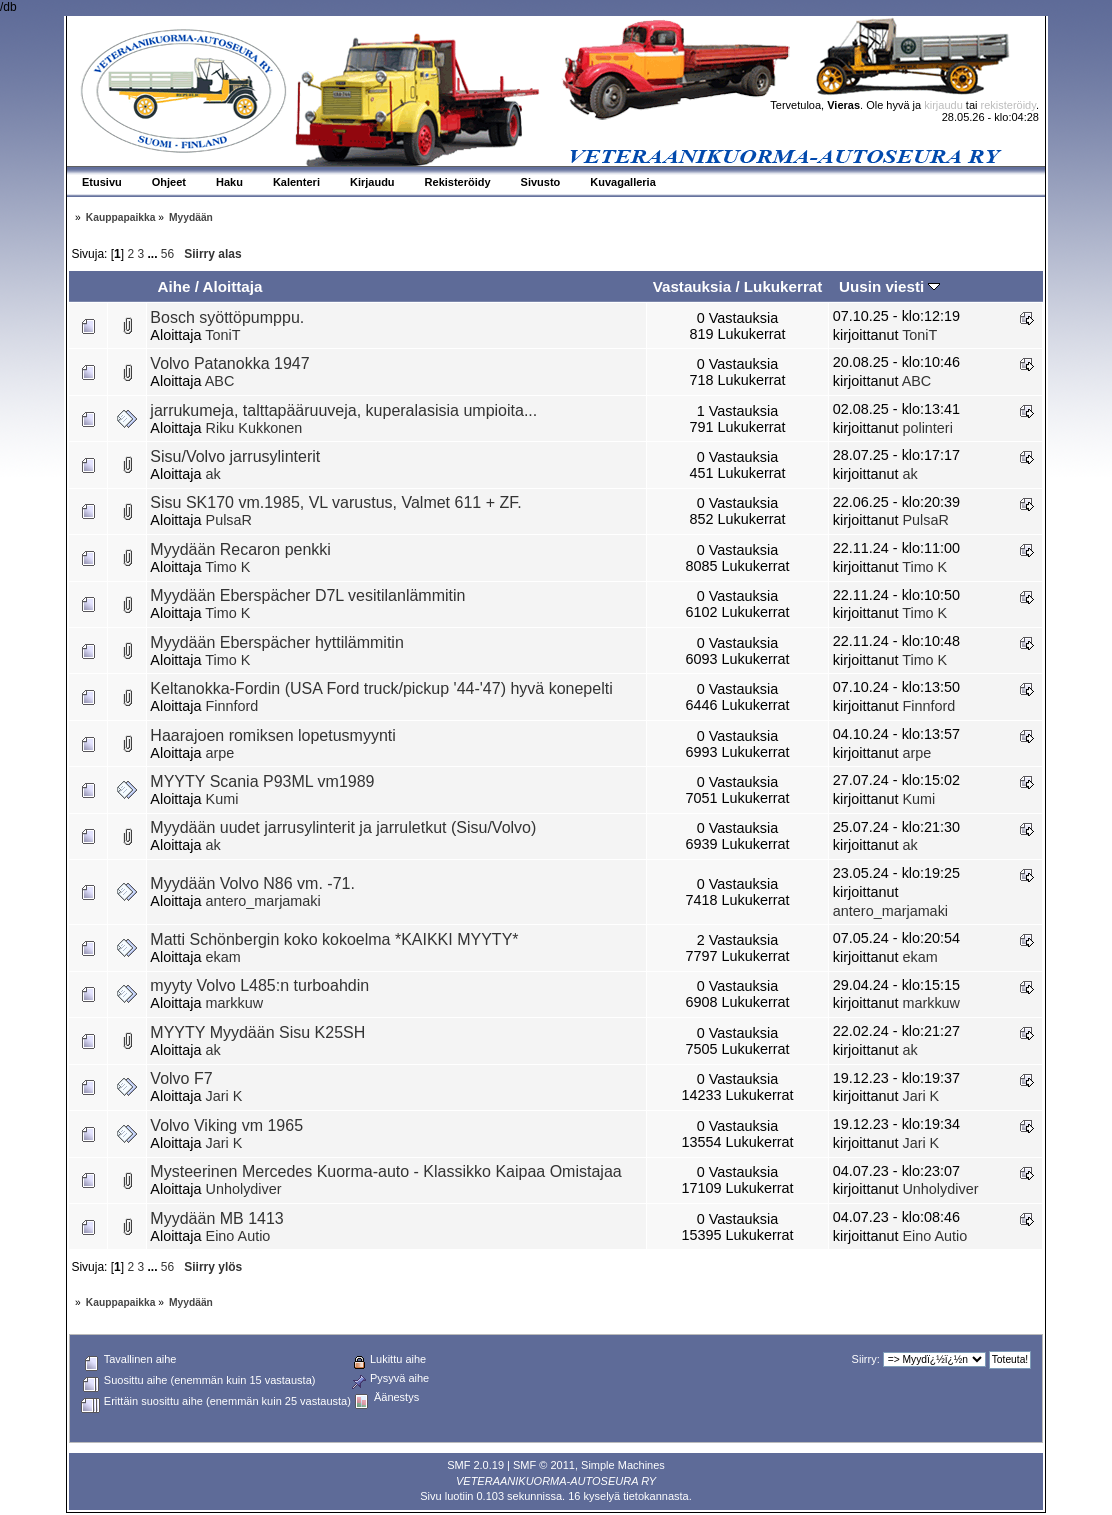 Image resolution: width=1112 pixels, height=1515 pixels. What do you see at coordinates (259, 985) in the screenshot?
I see `myyty Volvo L485:n turboahdin` at bounding box center [259, 985].